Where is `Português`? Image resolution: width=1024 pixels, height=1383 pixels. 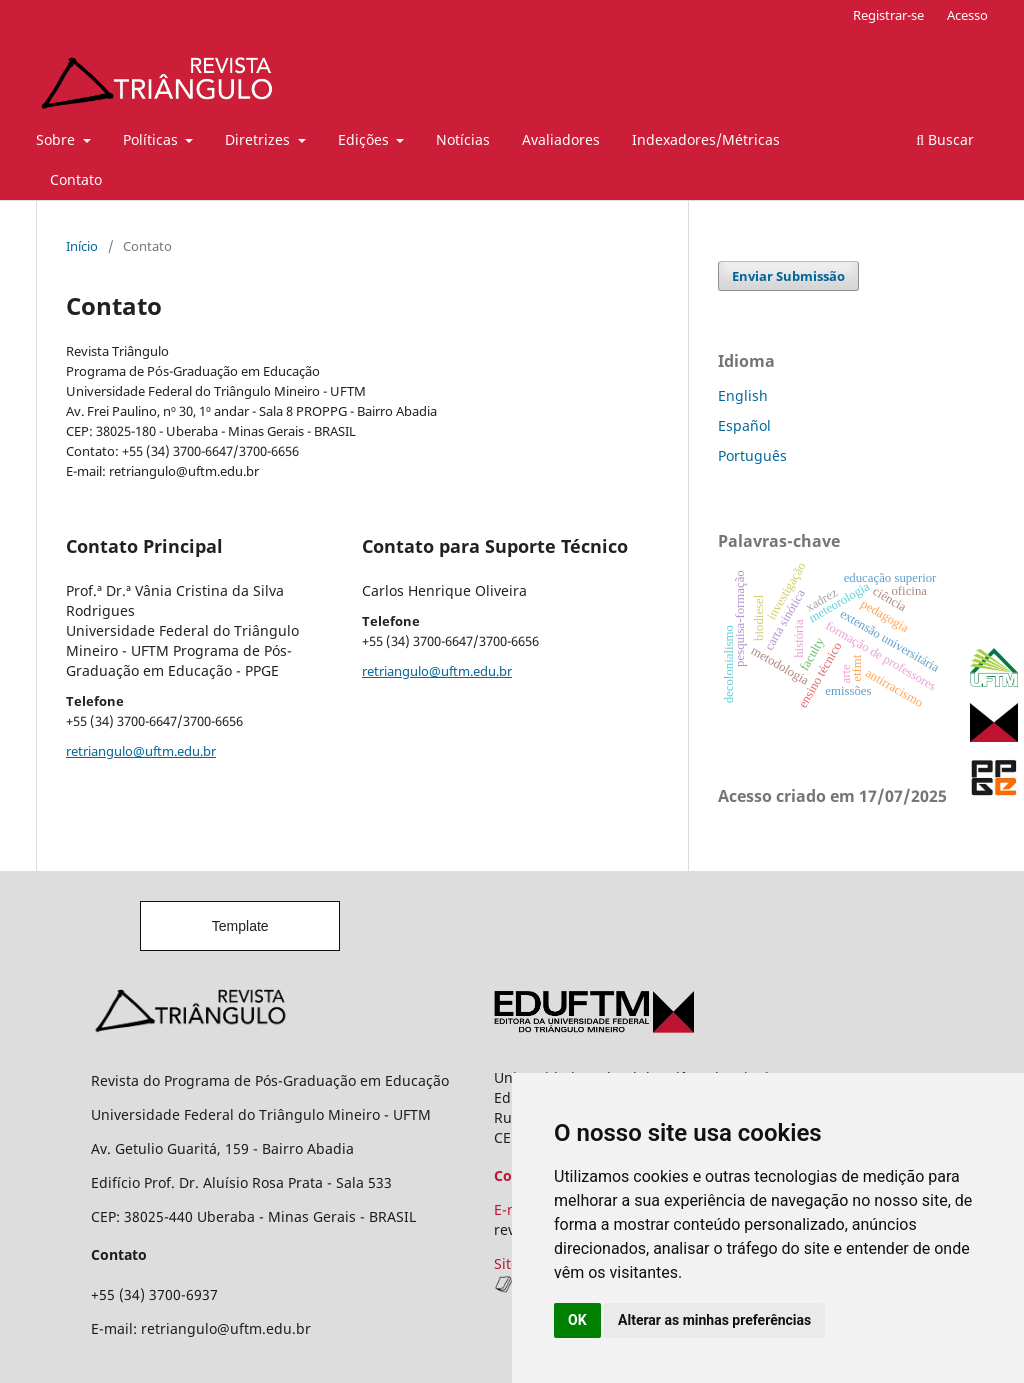
Português is located at coordinates (752, 455).